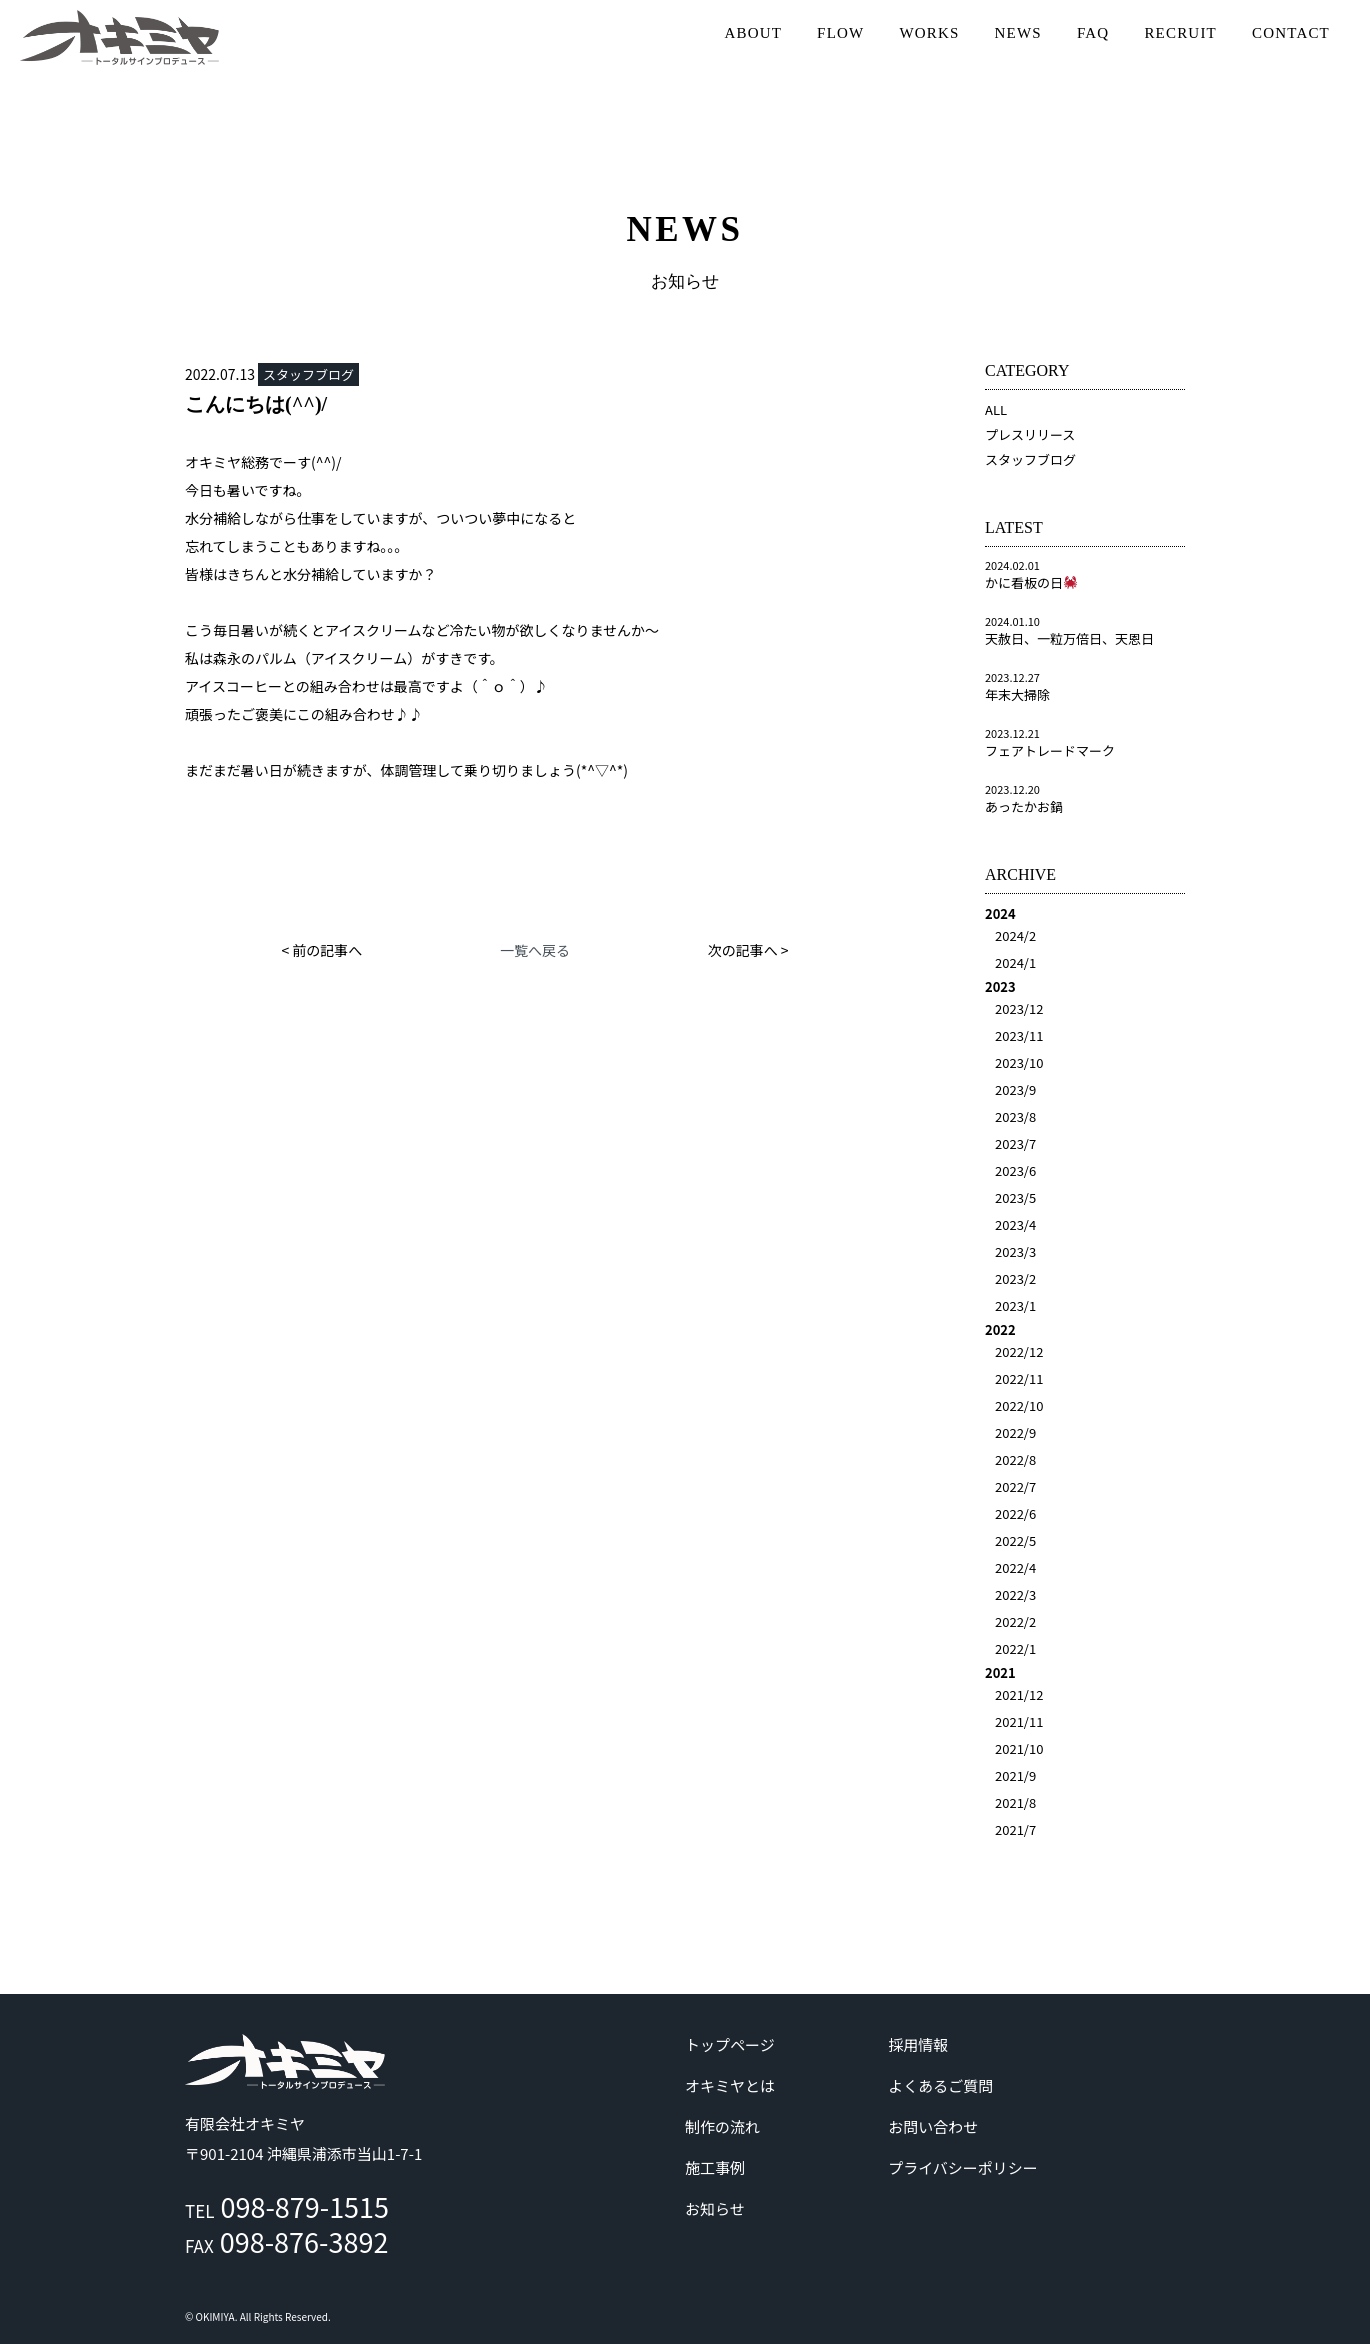 The height and width of the screenshot is (2344, 1370). I want to click on 2023/12, so click(1019, 1008).